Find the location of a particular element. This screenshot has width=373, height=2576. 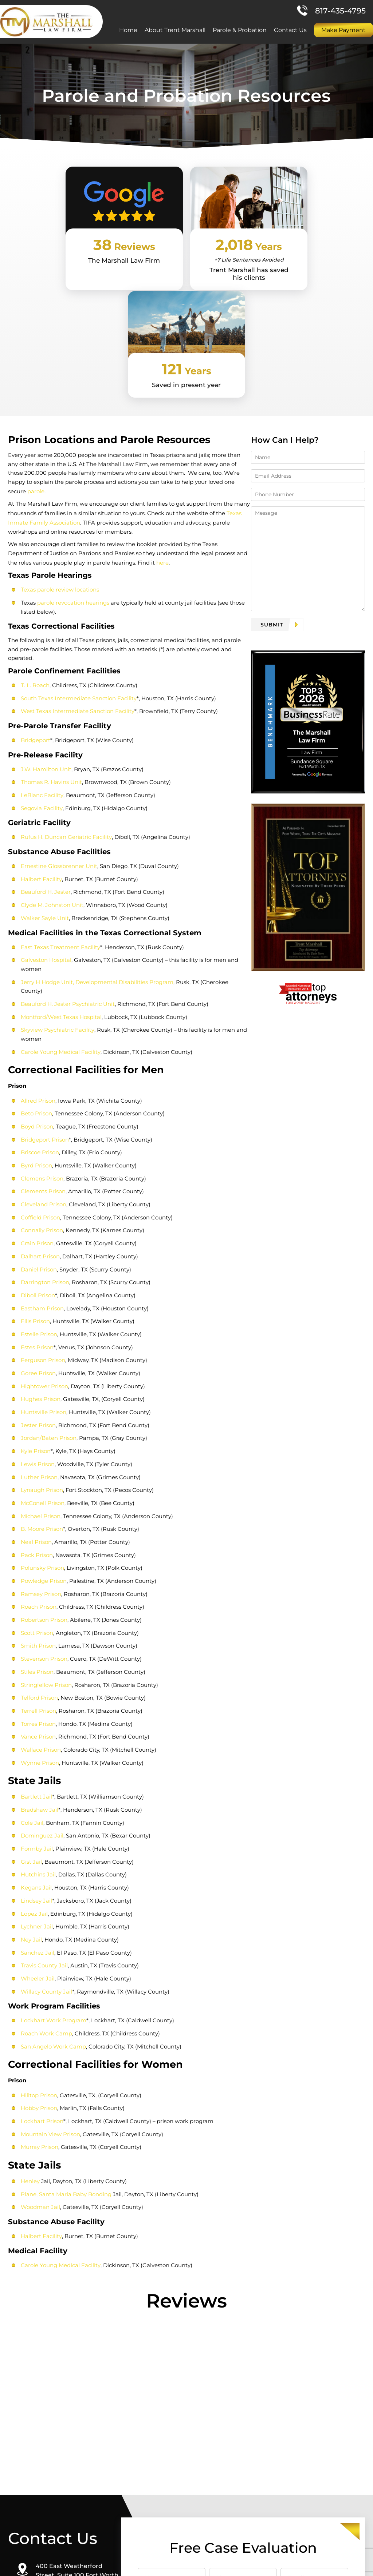

Darrington Prison is located at coordinates (44, 1147).